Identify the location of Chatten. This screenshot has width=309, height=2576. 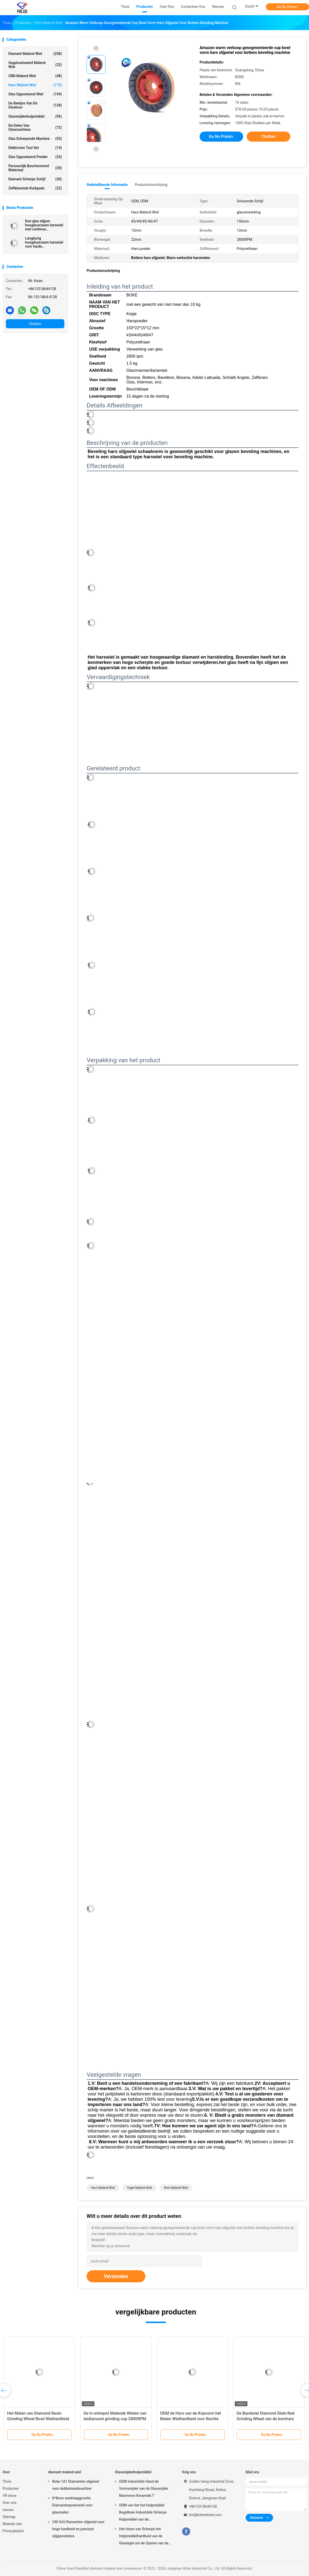
(35, 324).